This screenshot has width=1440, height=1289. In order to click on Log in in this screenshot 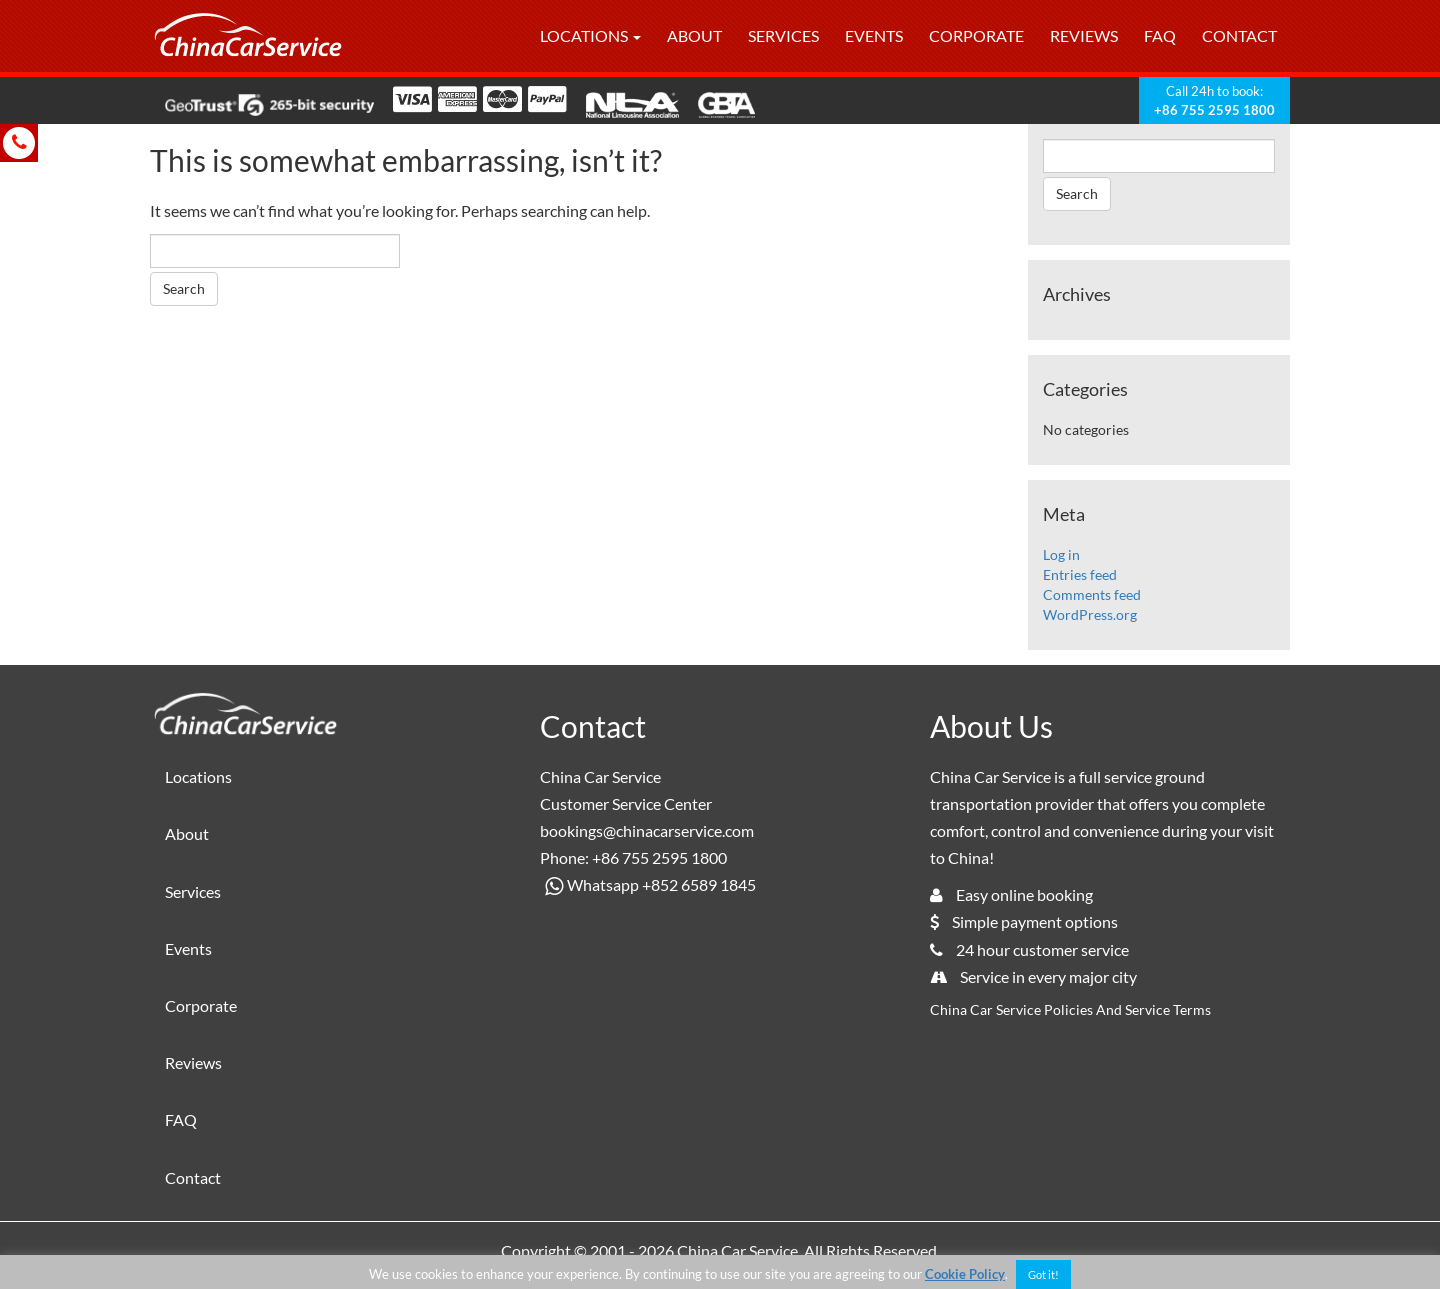, I will do `click(1061, 554)`.